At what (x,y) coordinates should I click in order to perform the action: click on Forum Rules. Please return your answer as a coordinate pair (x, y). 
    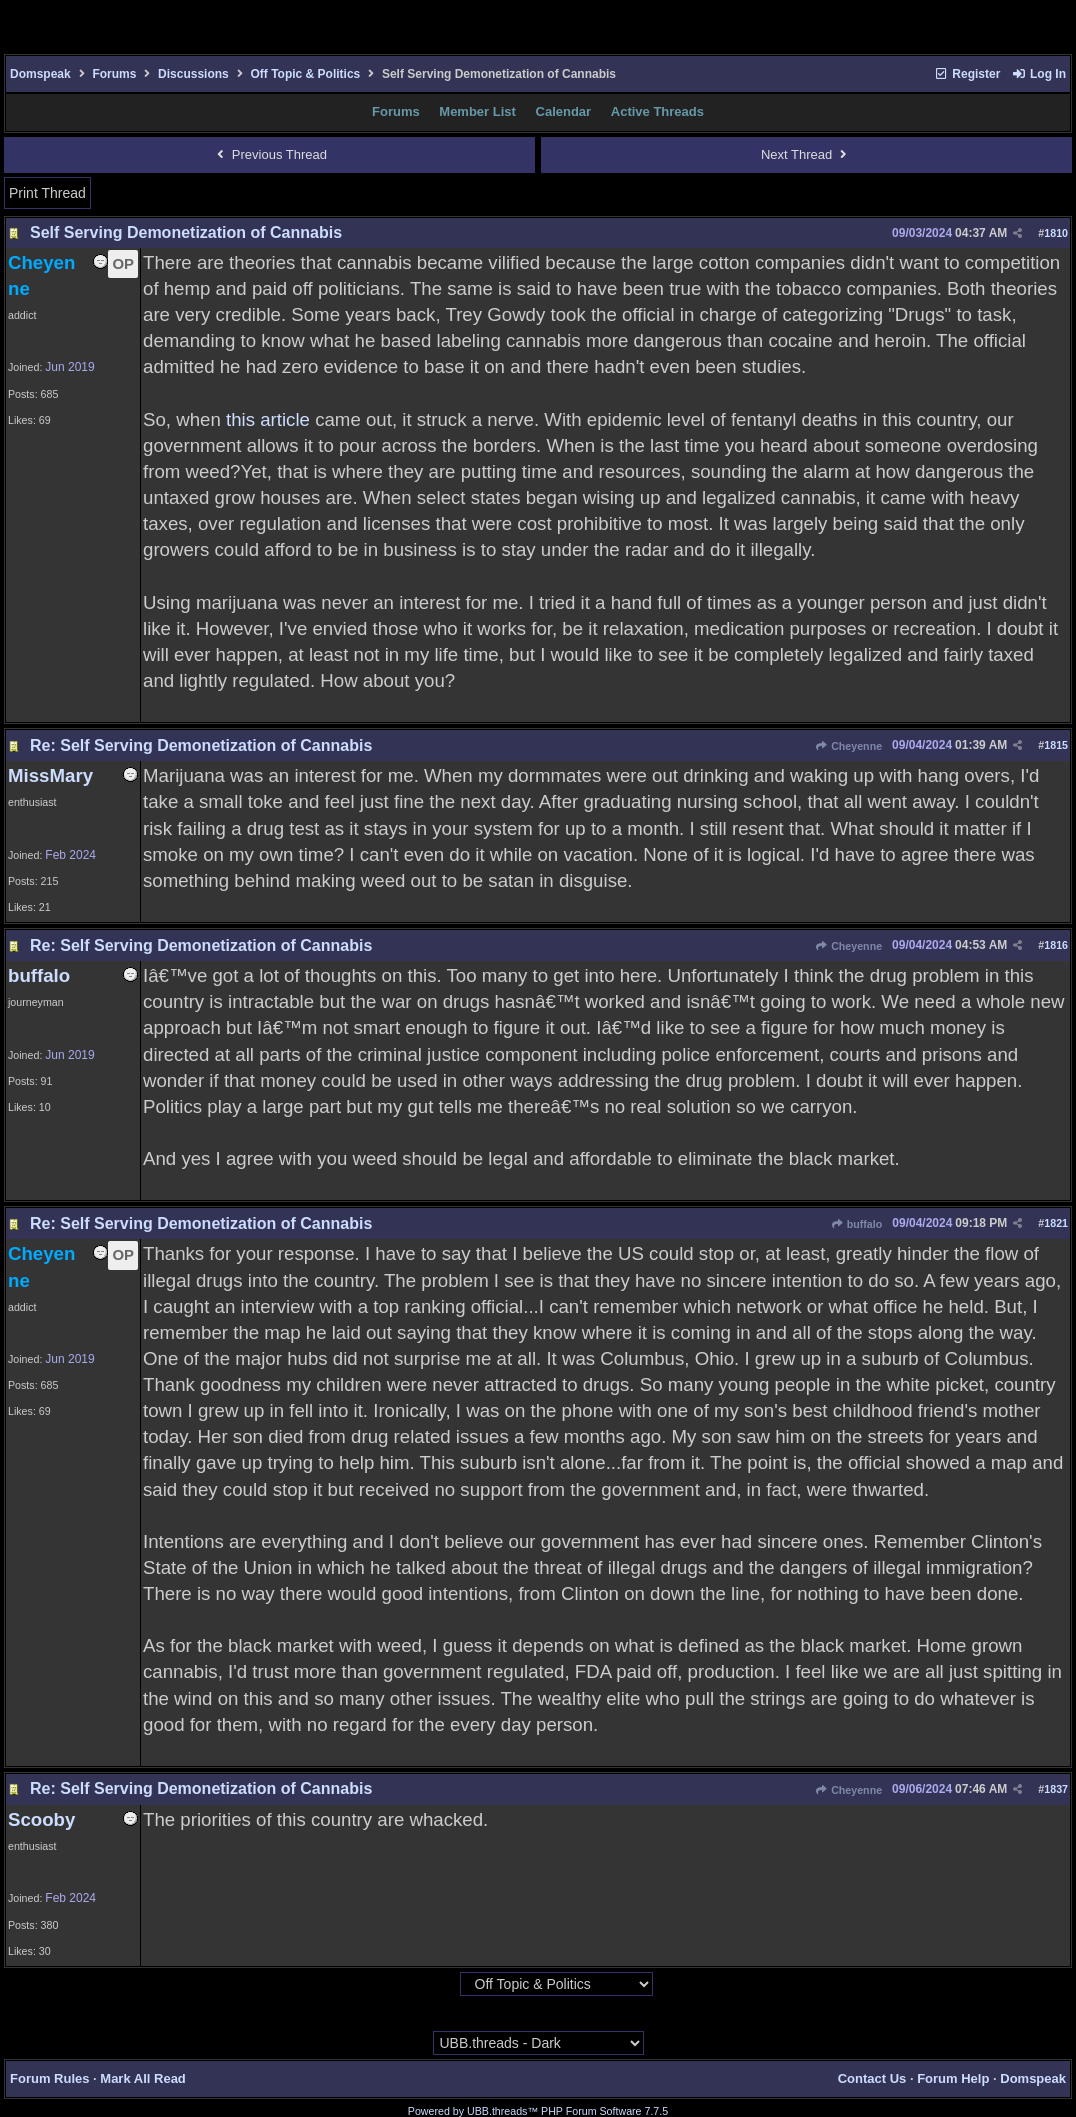
    Looking at the image, I should click on (49, 2078).